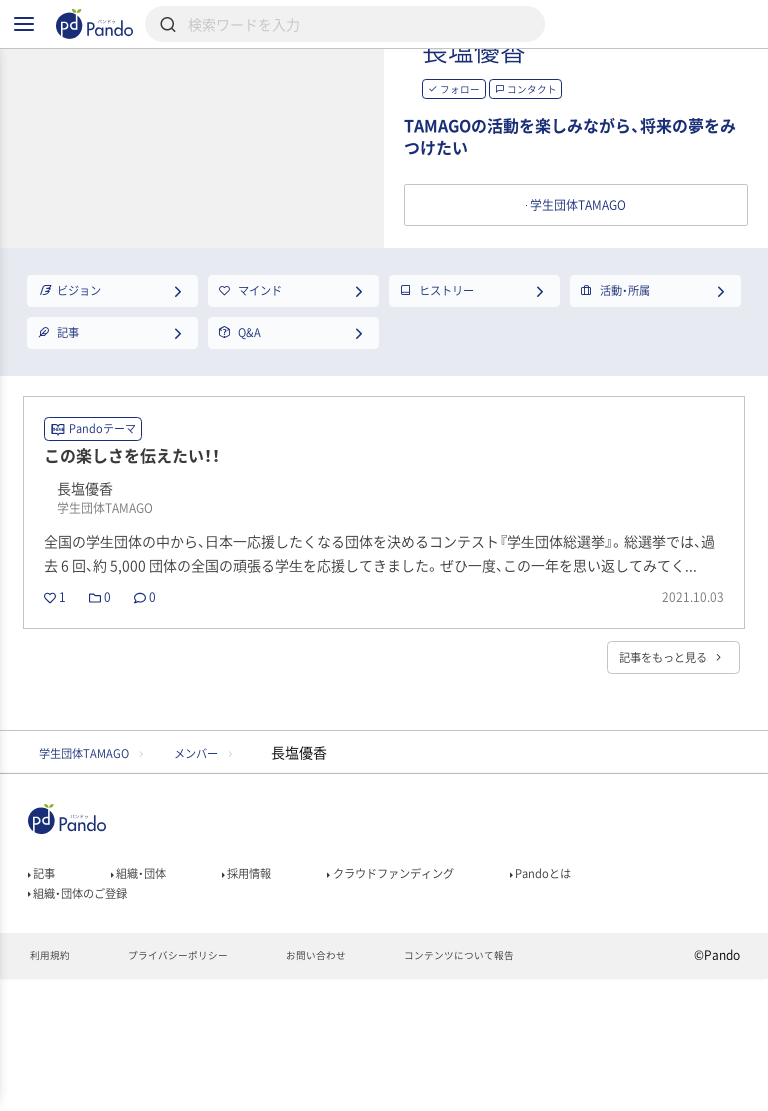 The height and width of the screenshot is (1111, 768). What do you see at coordinates (97, 861) in the screenshot?
I see `学生団体TAMAGO` at bounding box center [97, 861].